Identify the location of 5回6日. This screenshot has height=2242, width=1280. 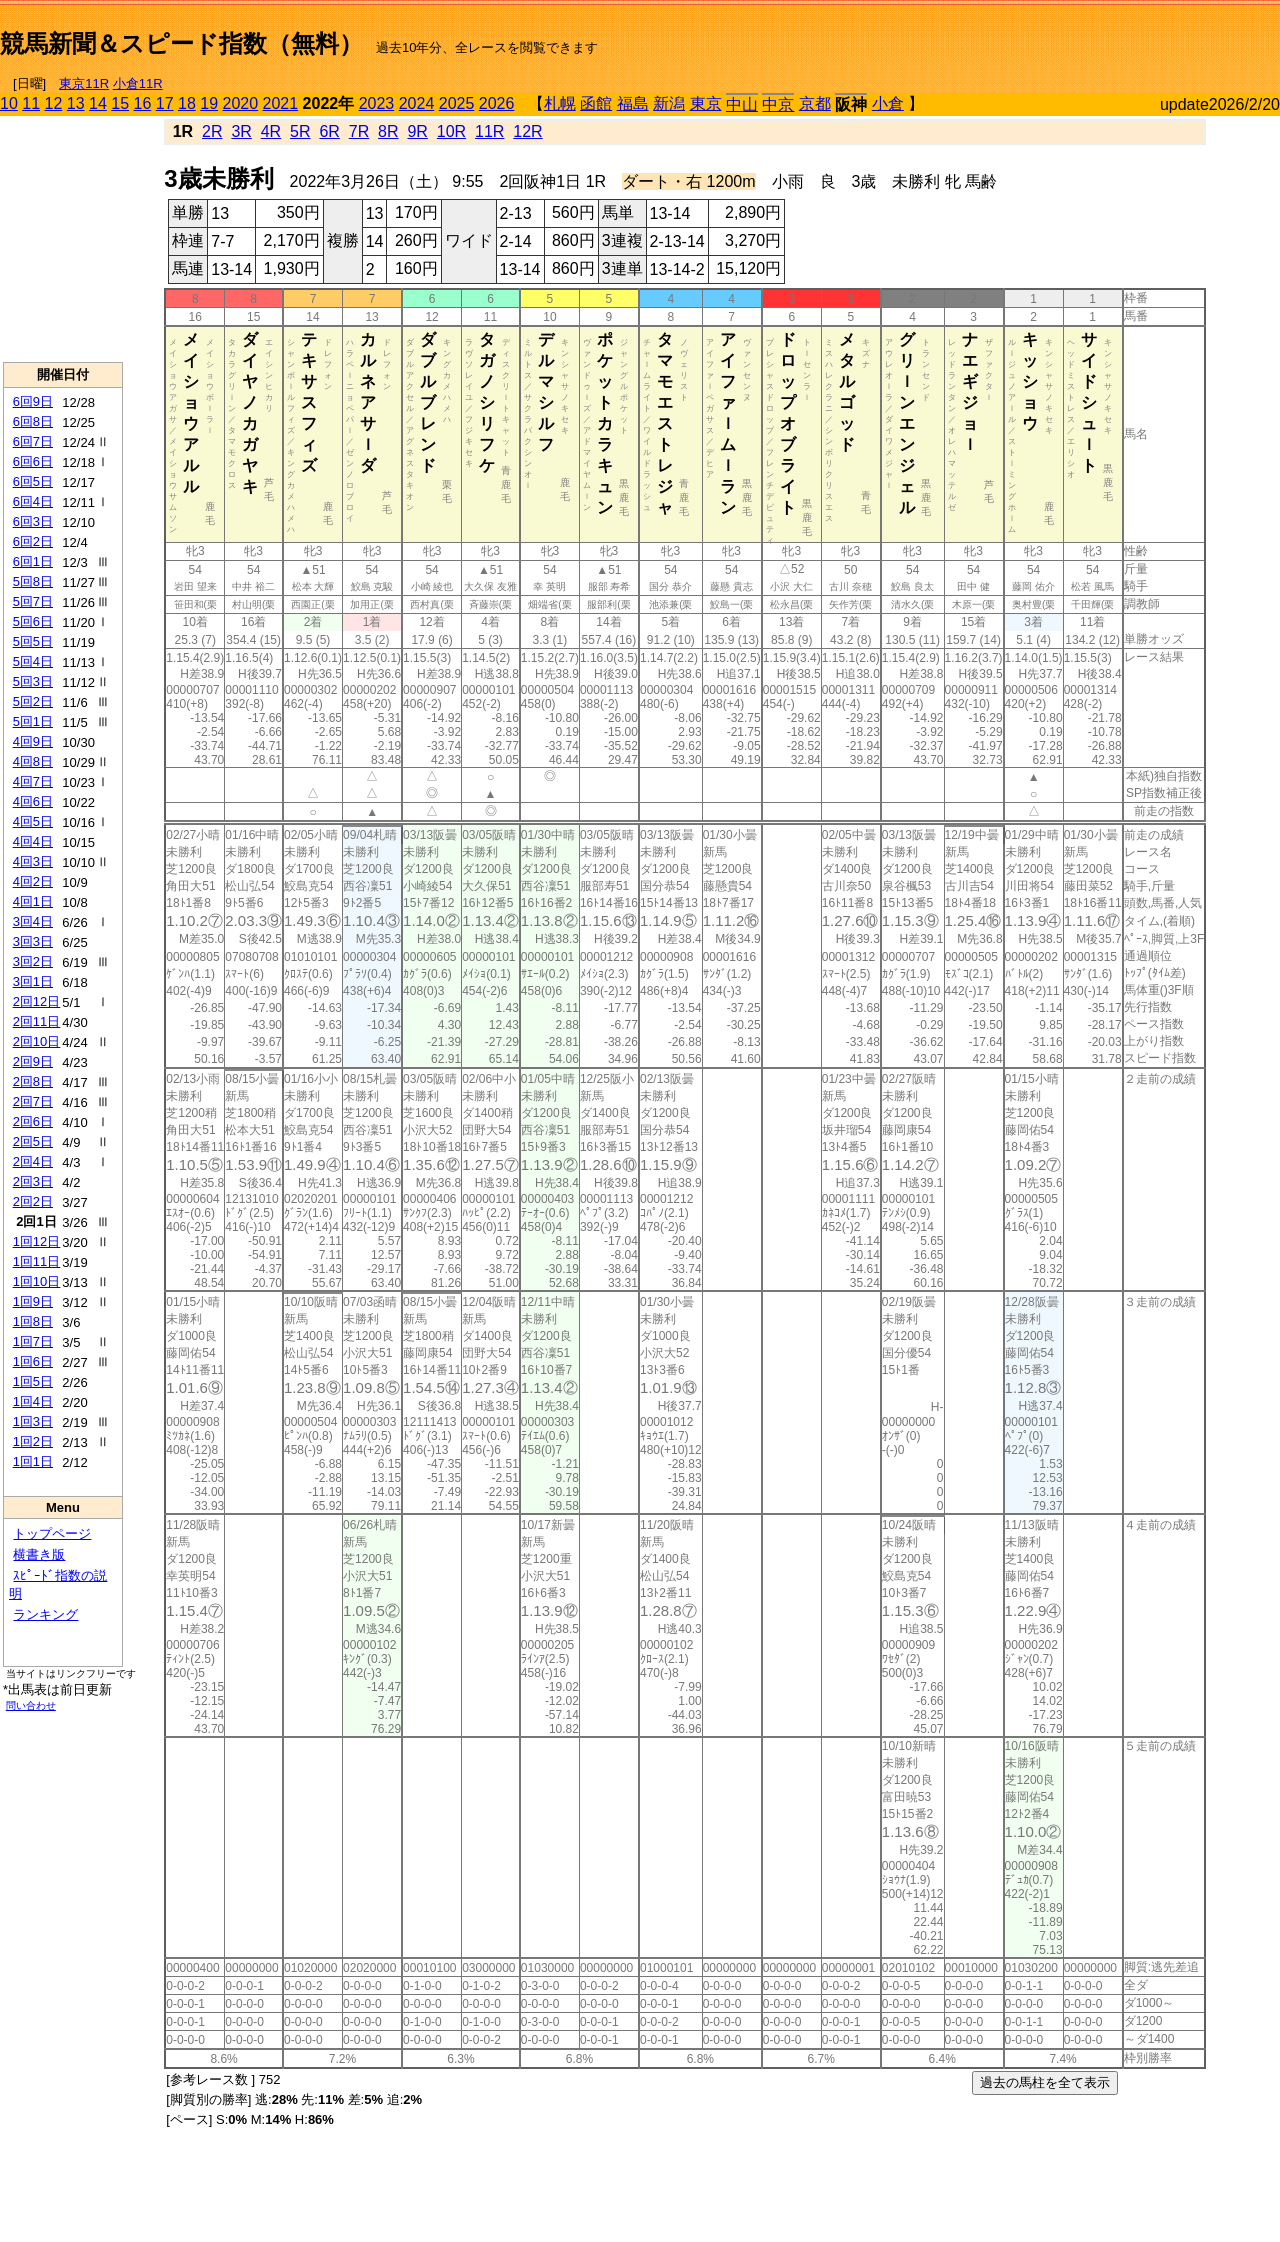
(33, 621).